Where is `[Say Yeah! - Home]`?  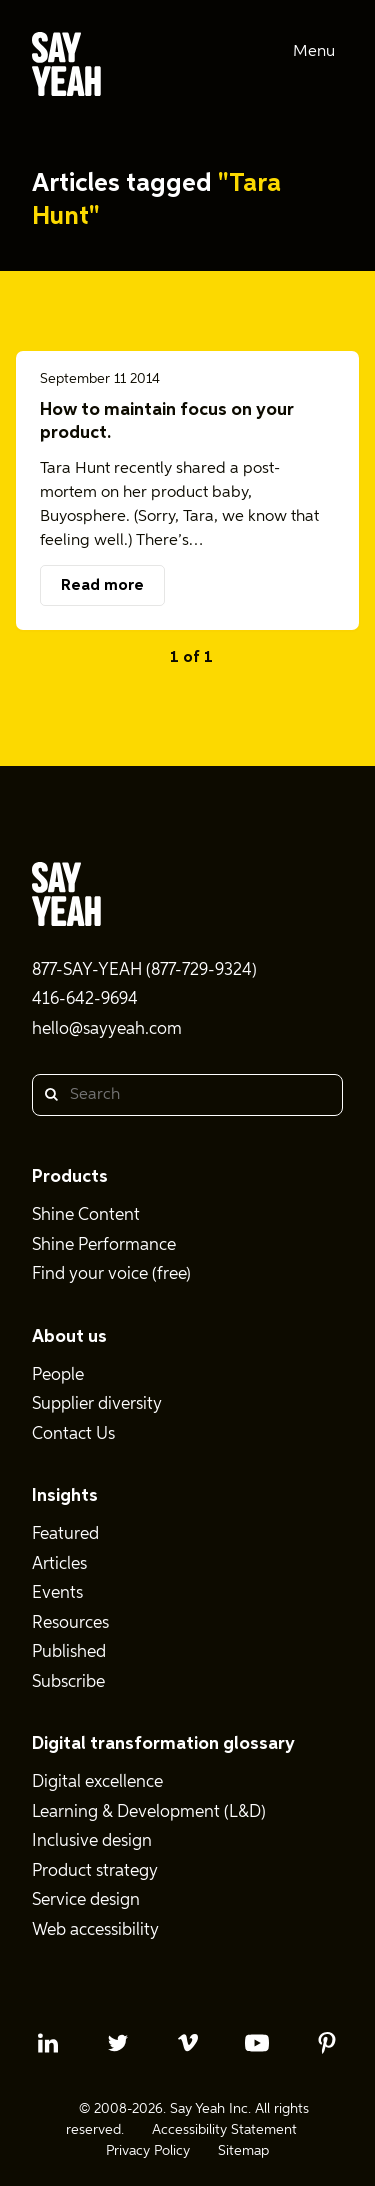 [Say Yeah! - Home] is located at coordinates (66, 68).